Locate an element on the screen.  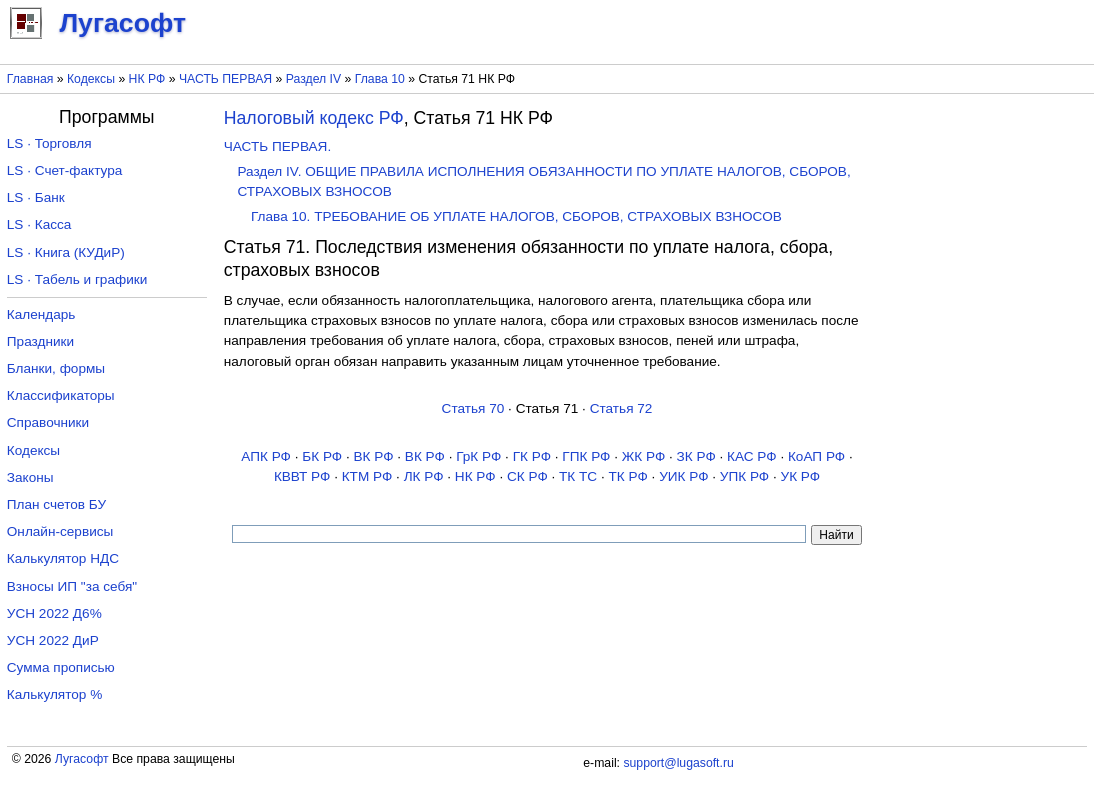
ЧАСТЬ ПЕРВАЯ is located at coordinates (225, 79).